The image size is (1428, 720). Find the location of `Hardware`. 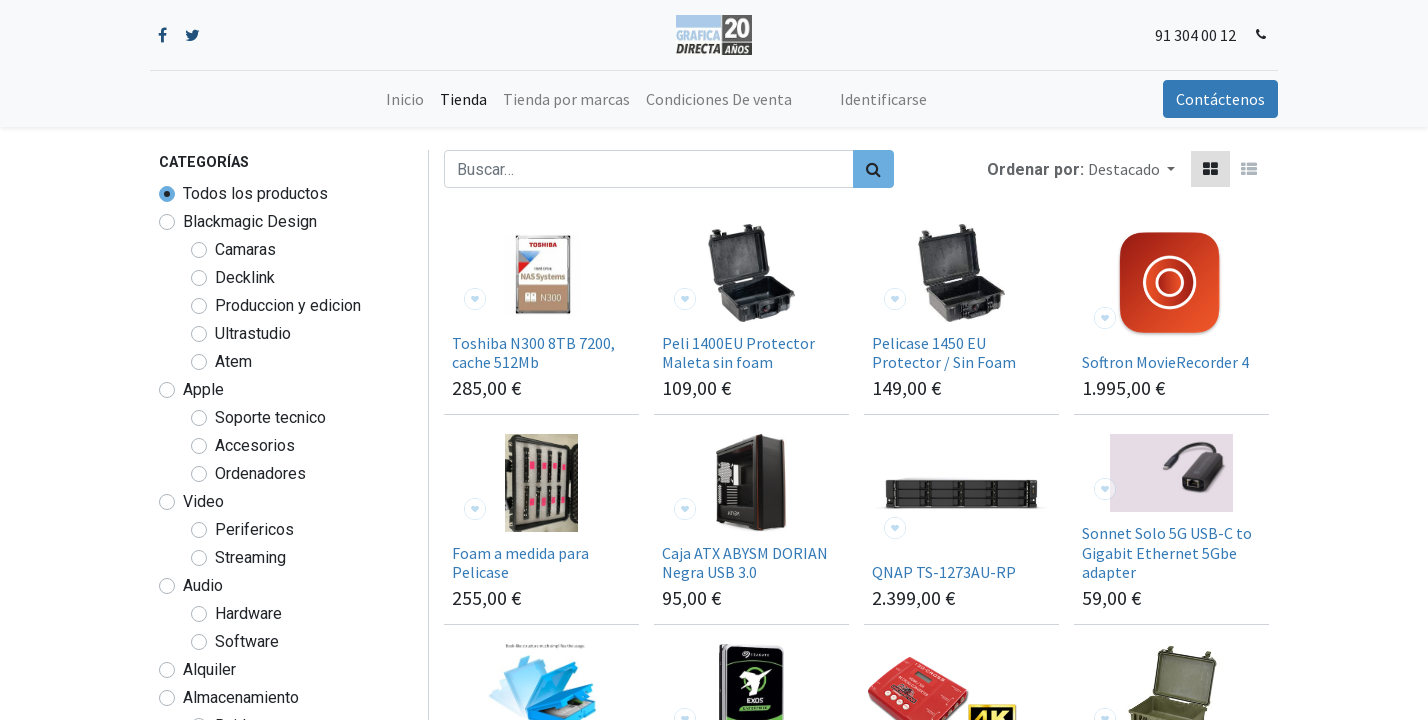

Hardware is located at coordinates (248, 613).